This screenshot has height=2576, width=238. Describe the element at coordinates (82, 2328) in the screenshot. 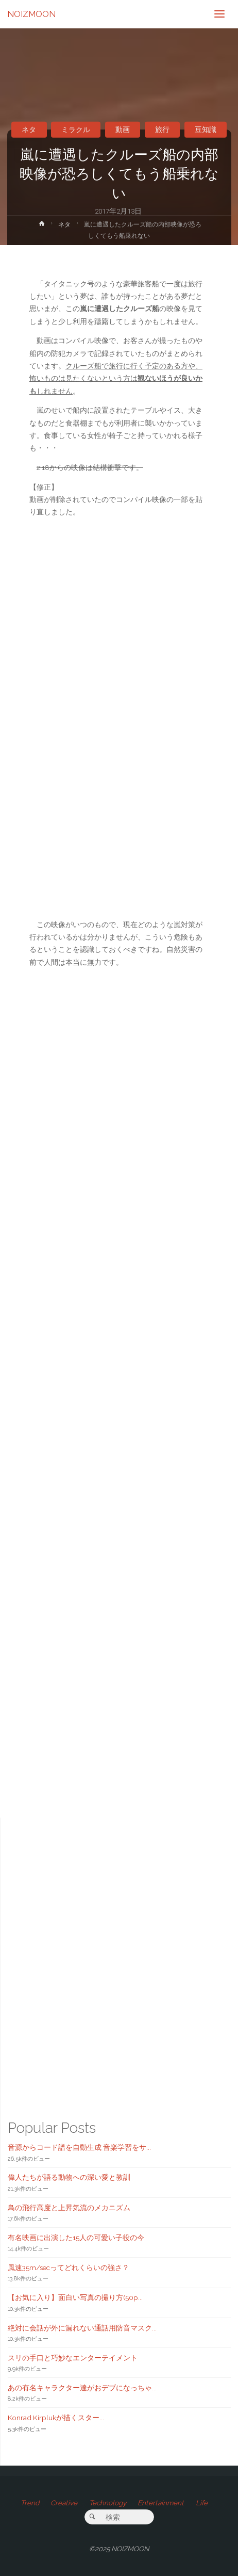

I see `絶対に会話が外に漏れない通話用防音マスク...` at that location.